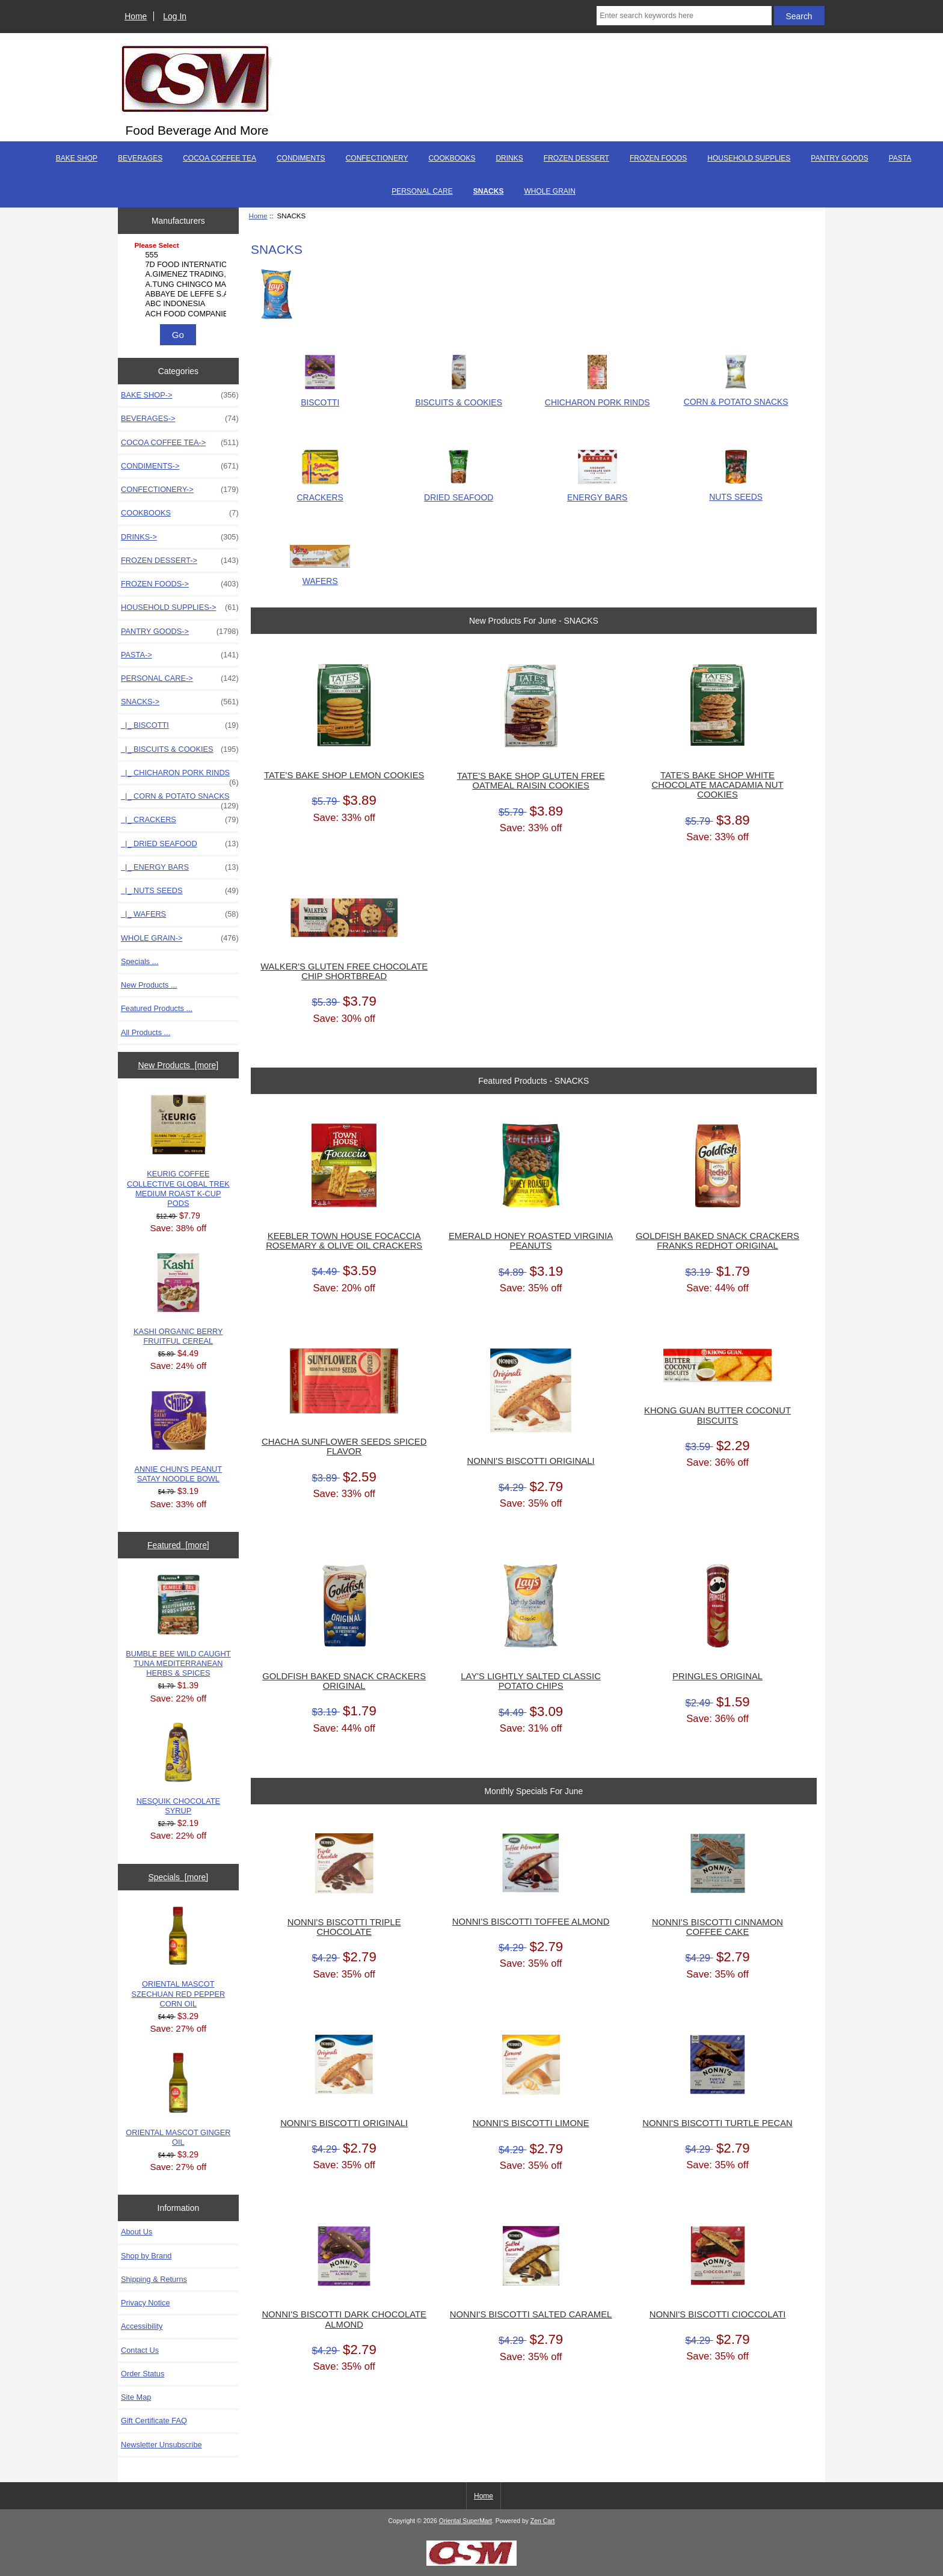  I want to click on |_ DRIED SEAFOOD, so click(180, 844).